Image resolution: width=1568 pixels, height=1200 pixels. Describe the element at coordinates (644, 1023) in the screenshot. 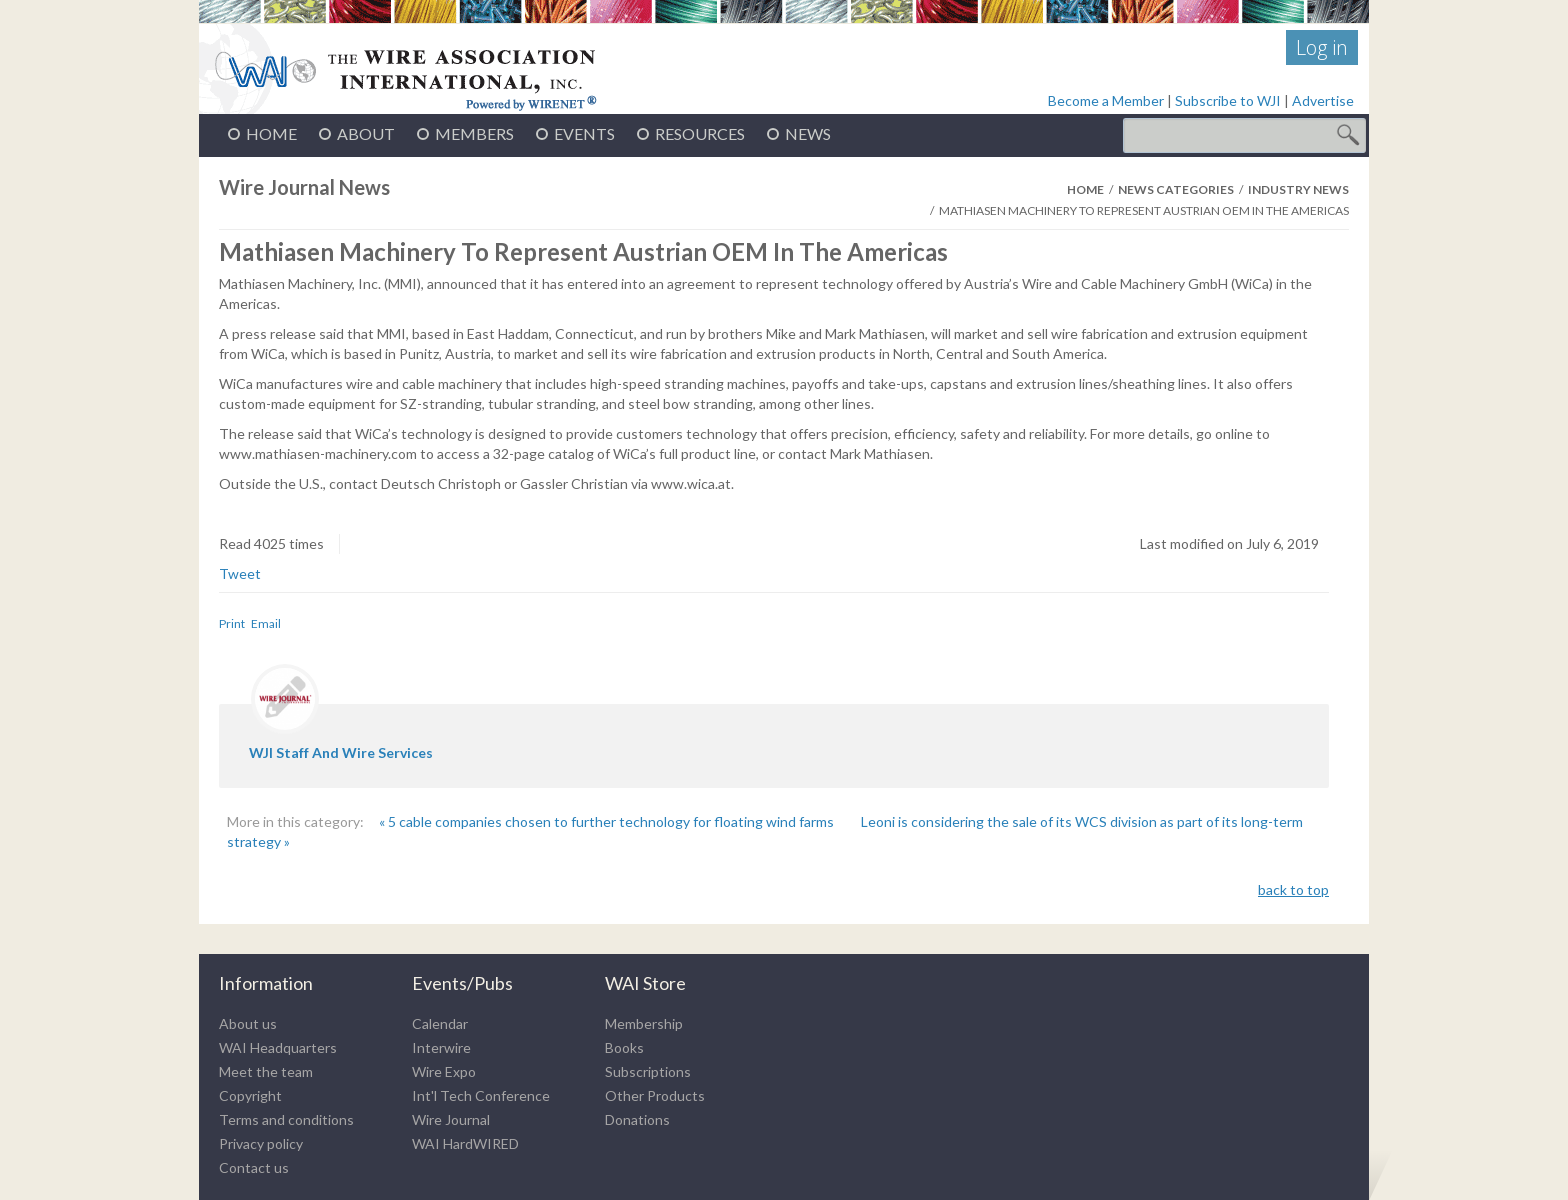

I see `Membership` at that location.